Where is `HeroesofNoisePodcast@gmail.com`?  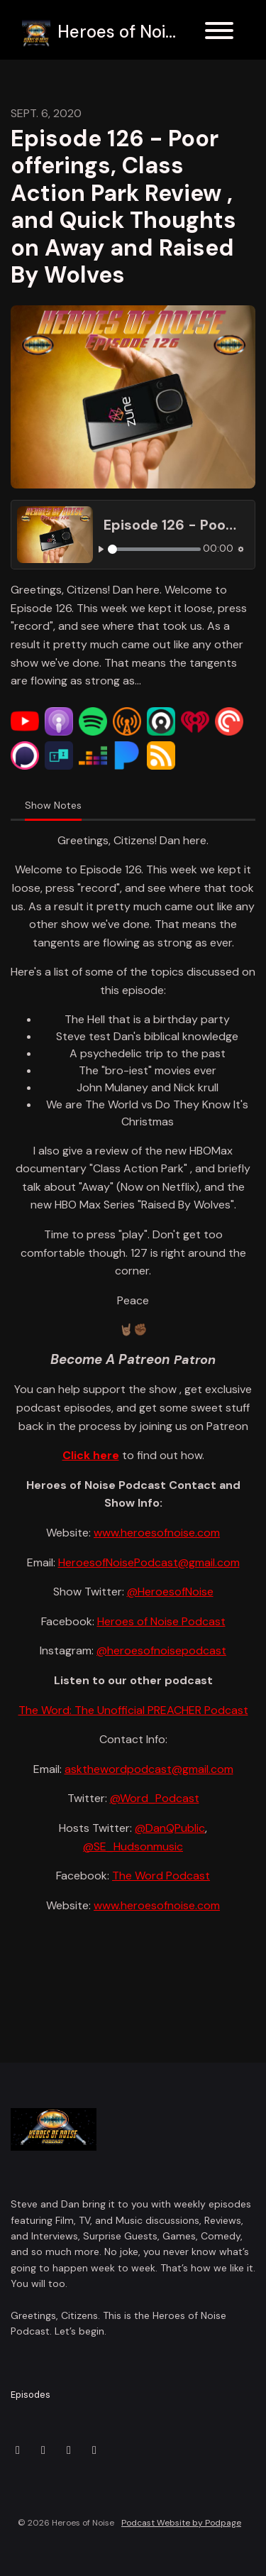 HeroesofNoisePodcast@gmail.com is located at coordinates (149, 1562).